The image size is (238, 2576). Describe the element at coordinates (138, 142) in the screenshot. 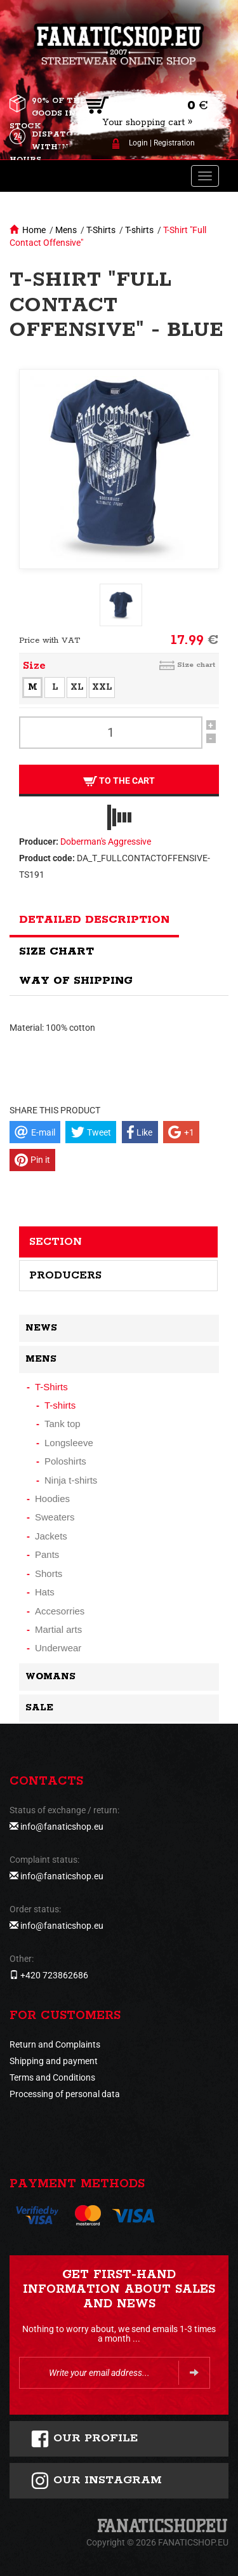

I see `Login` at that location.